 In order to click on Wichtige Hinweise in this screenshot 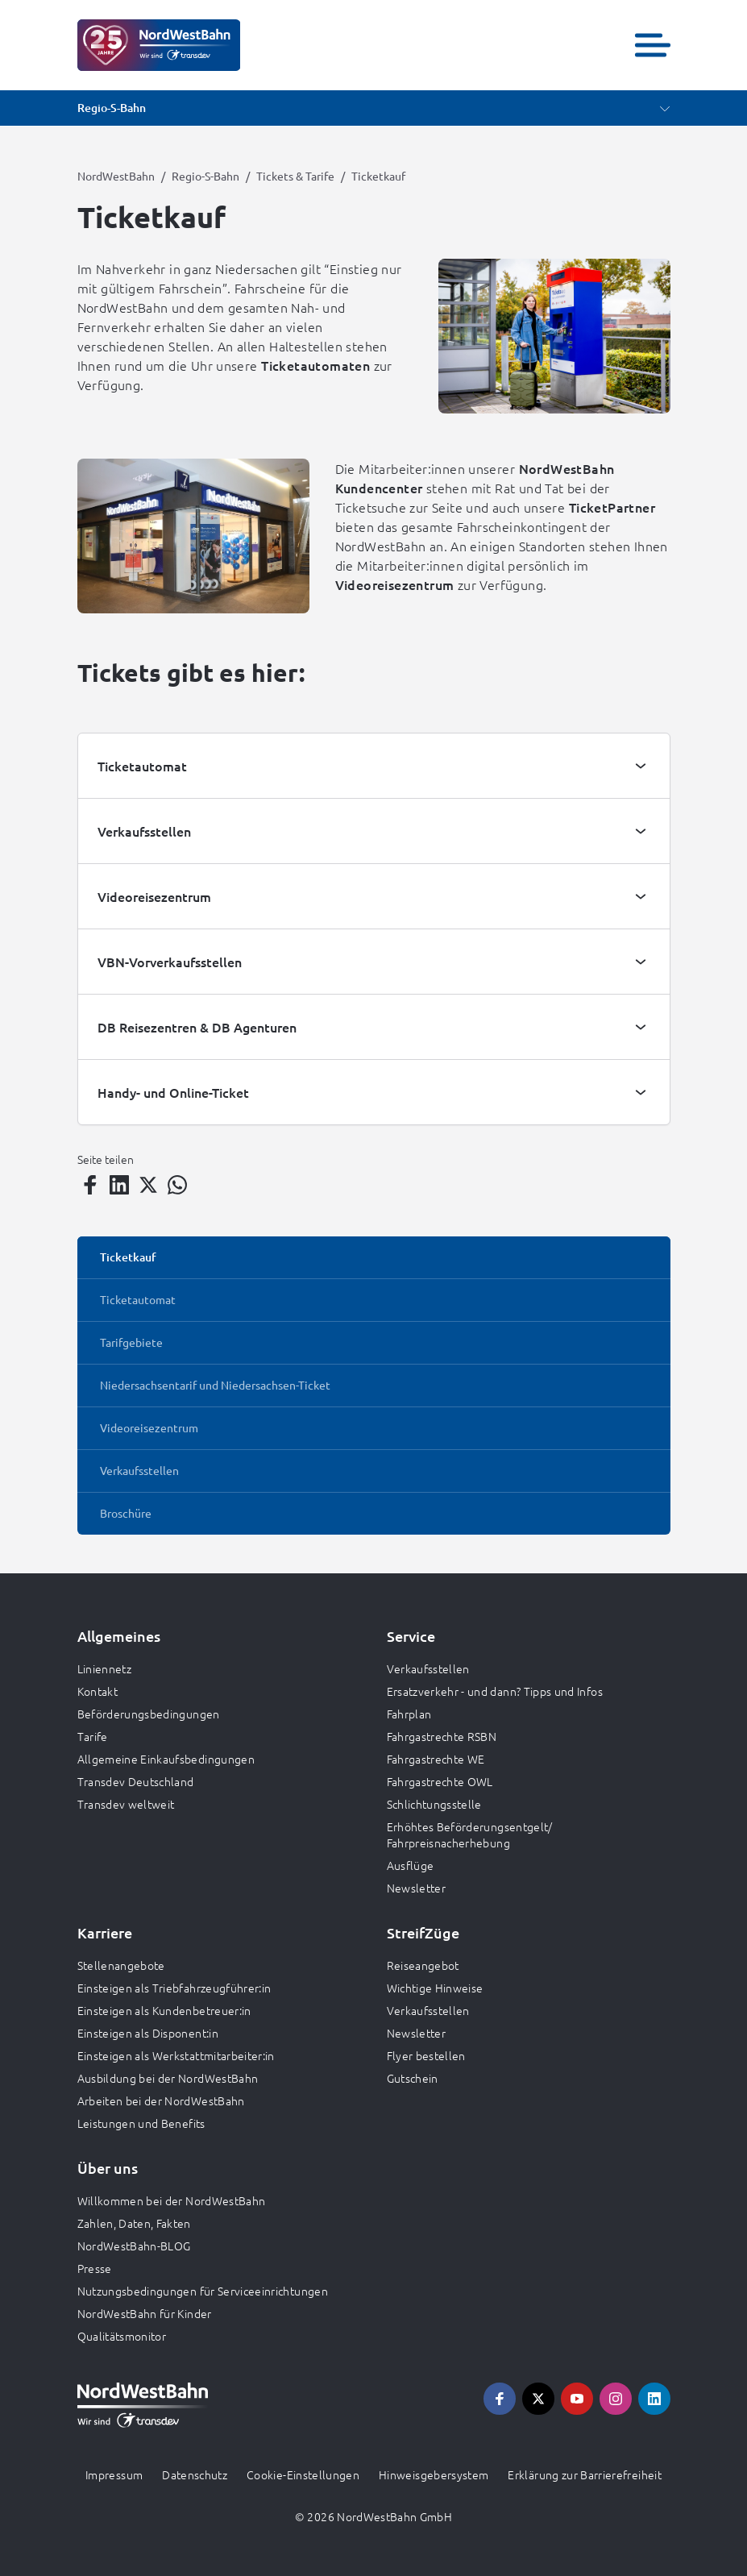, I will do `click(435, 1988)`.